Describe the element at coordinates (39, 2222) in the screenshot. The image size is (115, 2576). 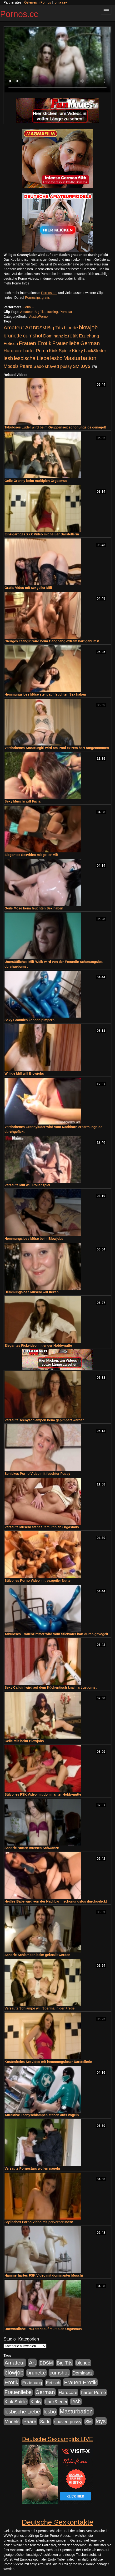
I see `Stylisches Porno Video mit perverser Möse` at that location.